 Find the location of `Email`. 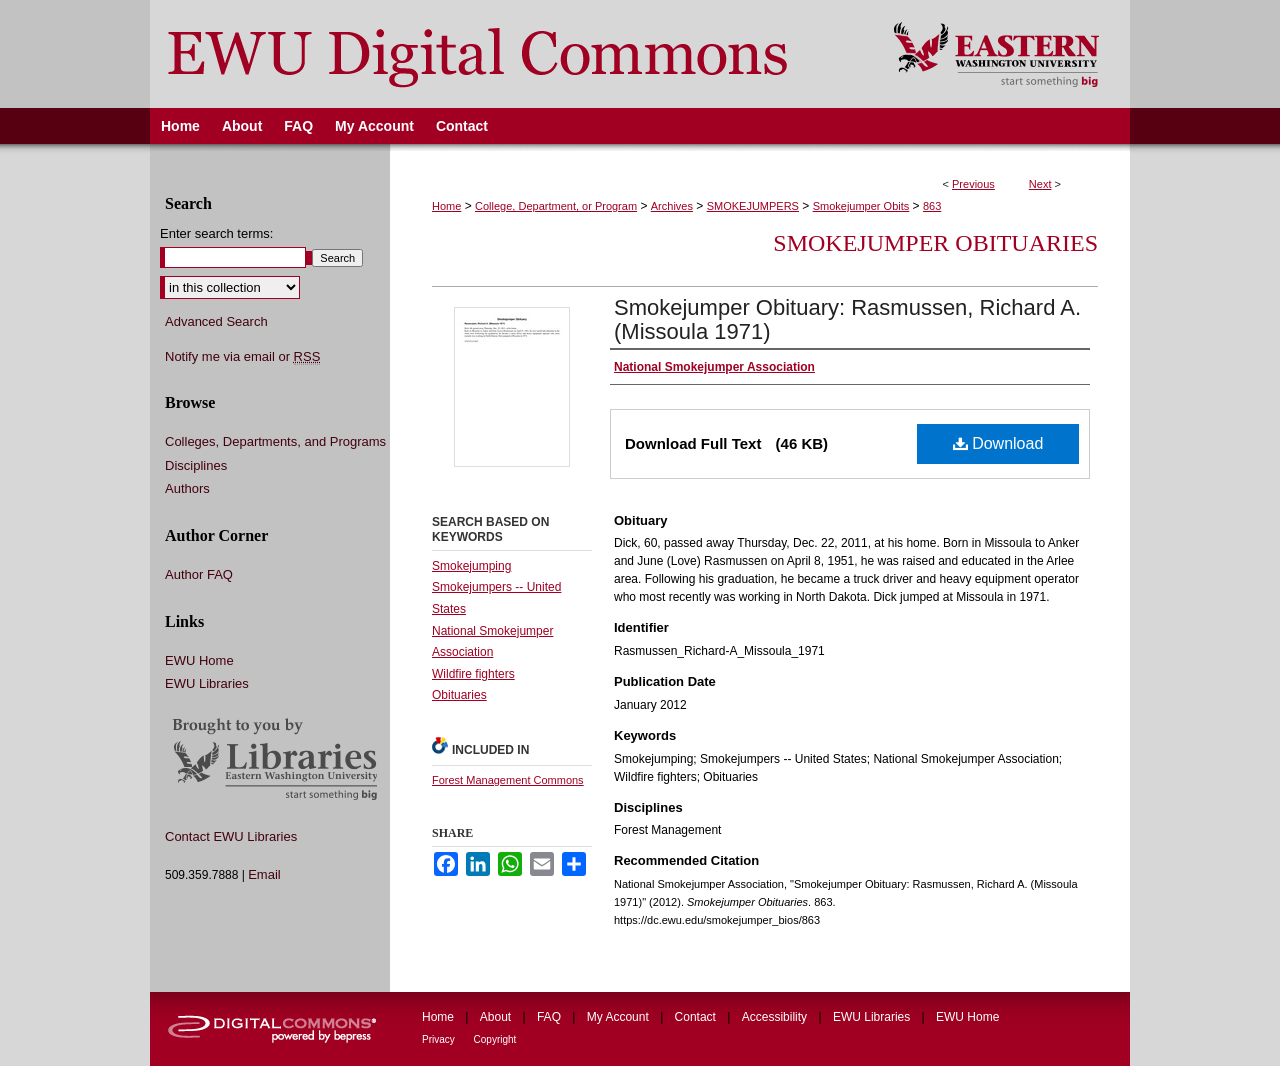

Email is located at coordinates (264, 874).